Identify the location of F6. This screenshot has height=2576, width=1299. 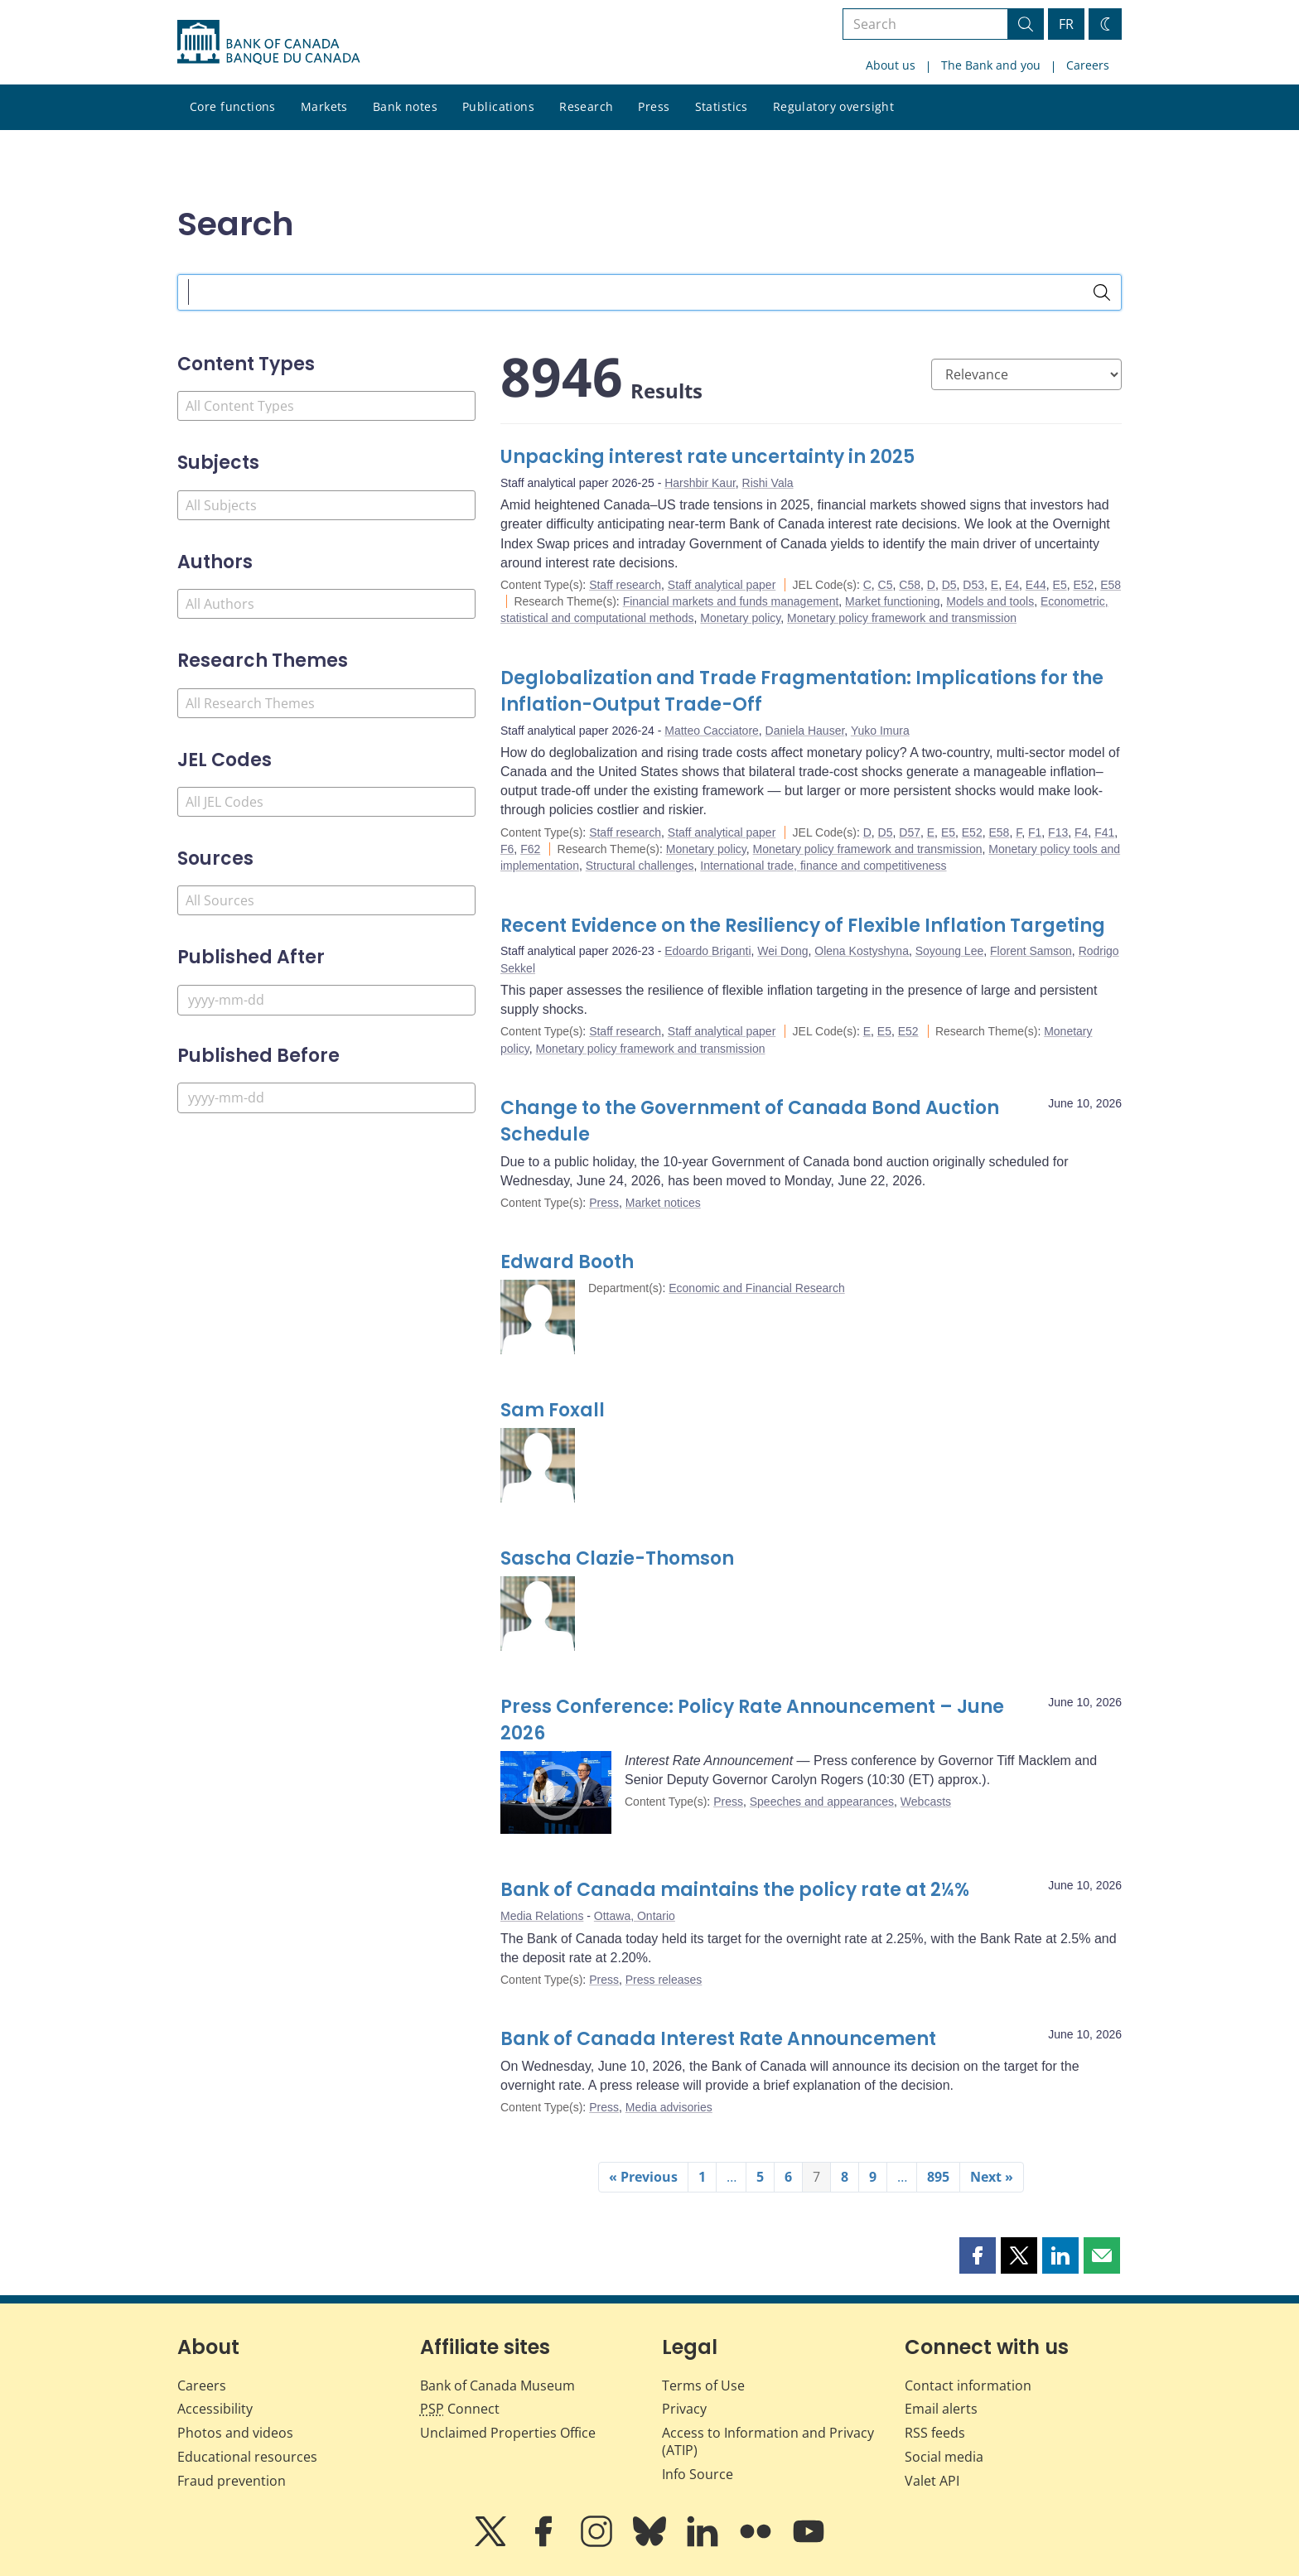
(507, 849).